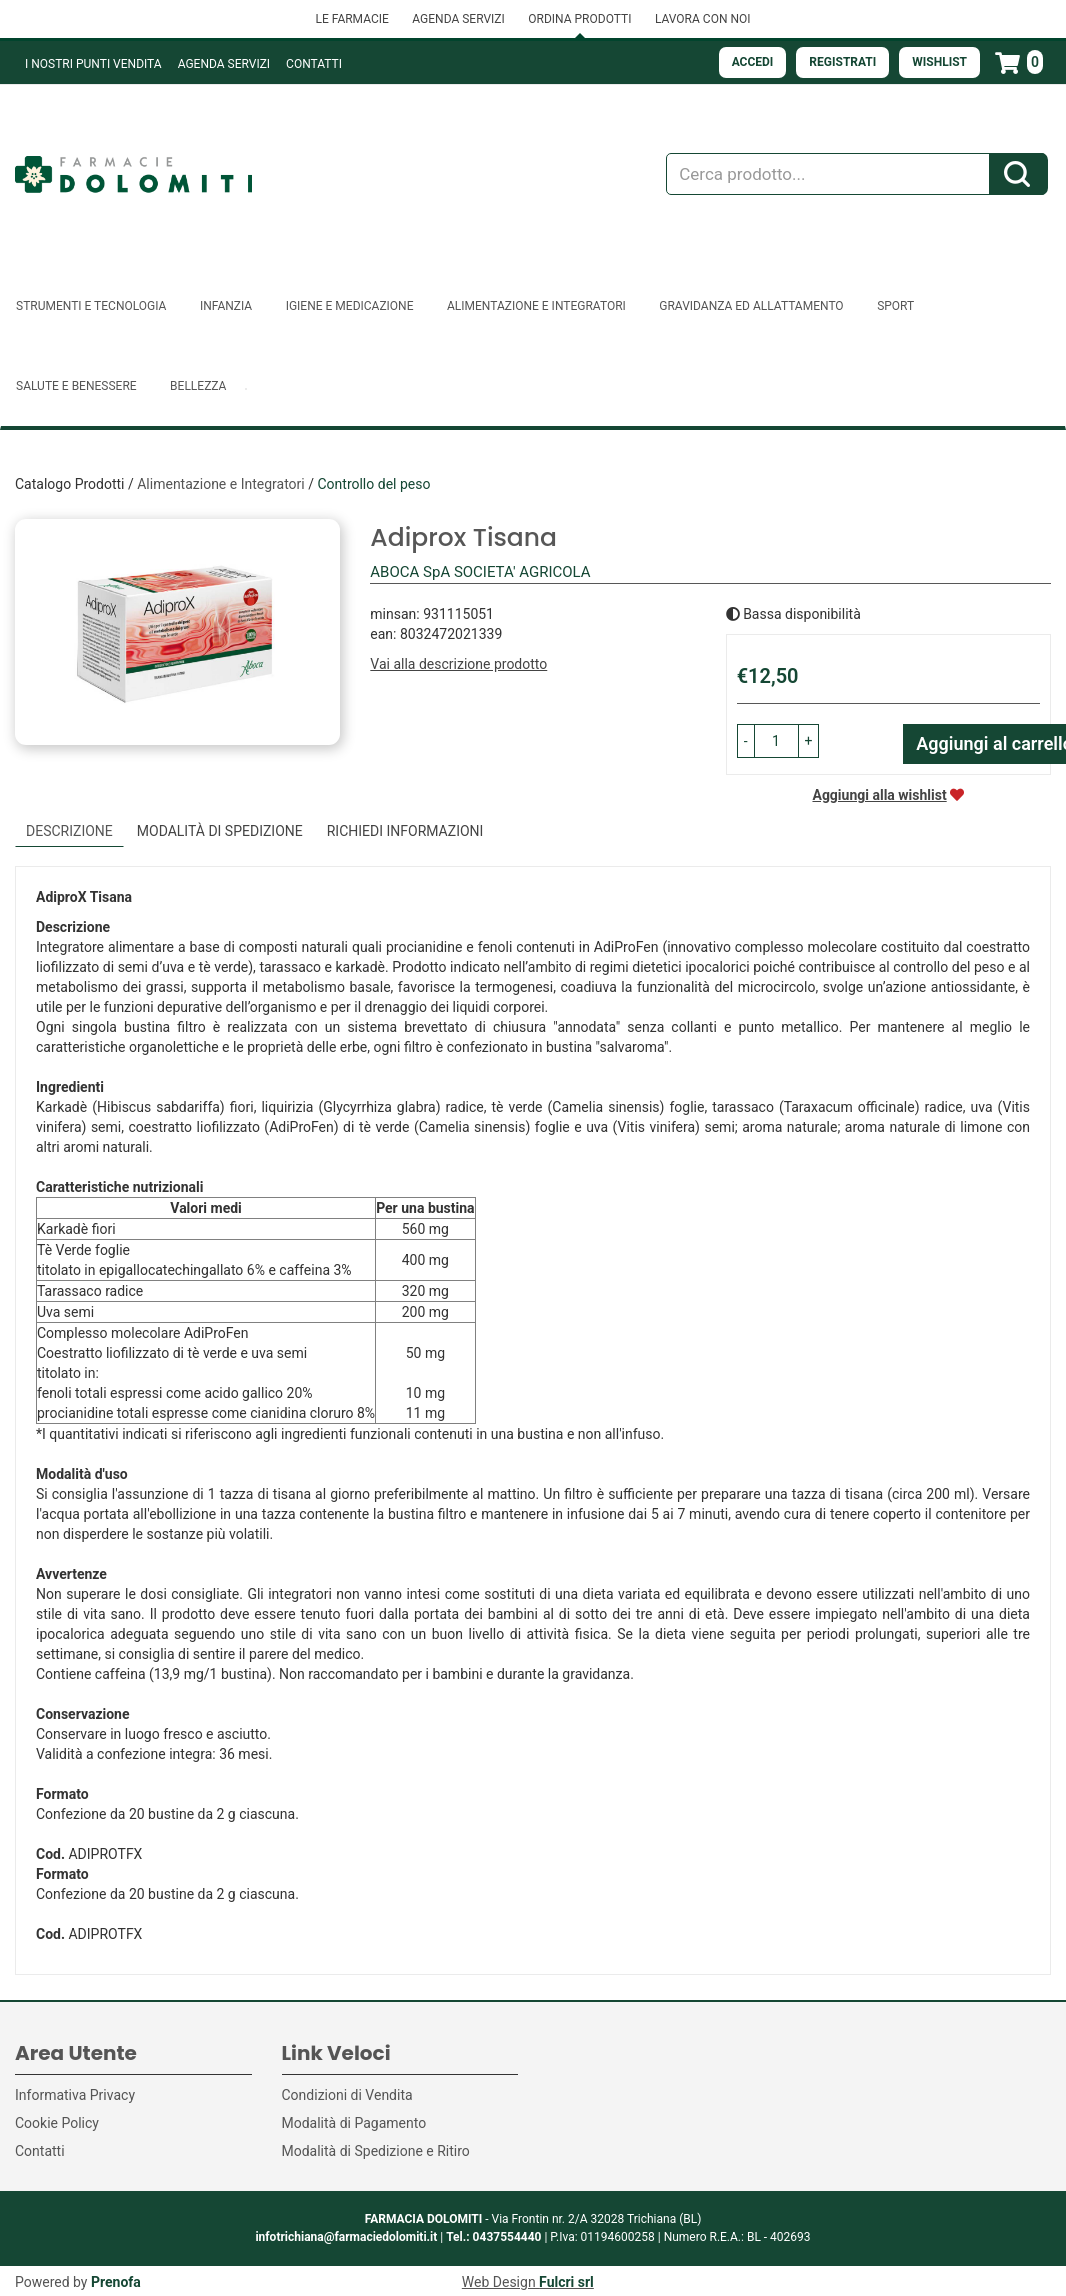 The image size is (1066, 2296). I want to click on Igiene e Medicazione, so click(350, 306).